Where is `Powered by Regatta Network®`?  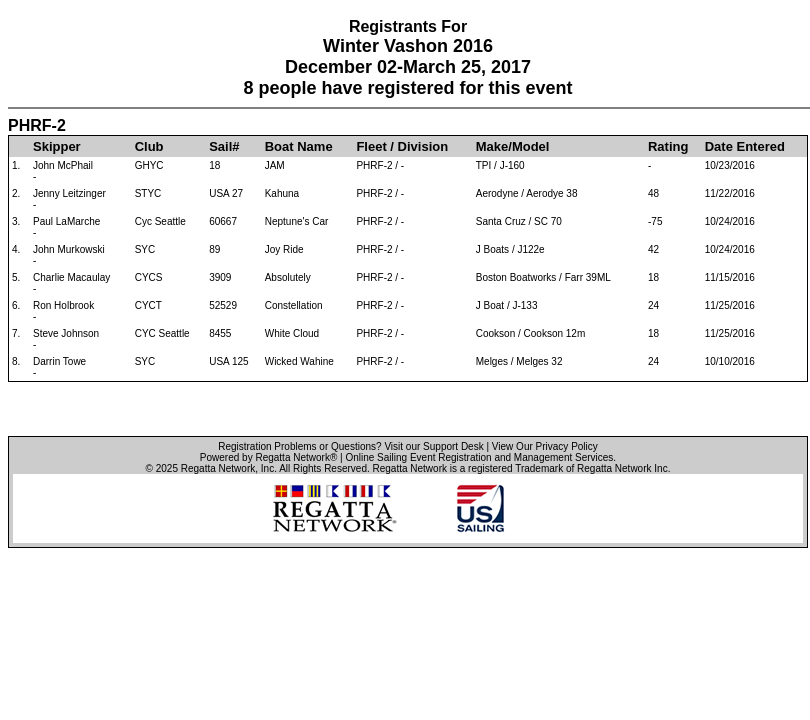 Powered by Regatta Network® is located at coordinates (268, 457).